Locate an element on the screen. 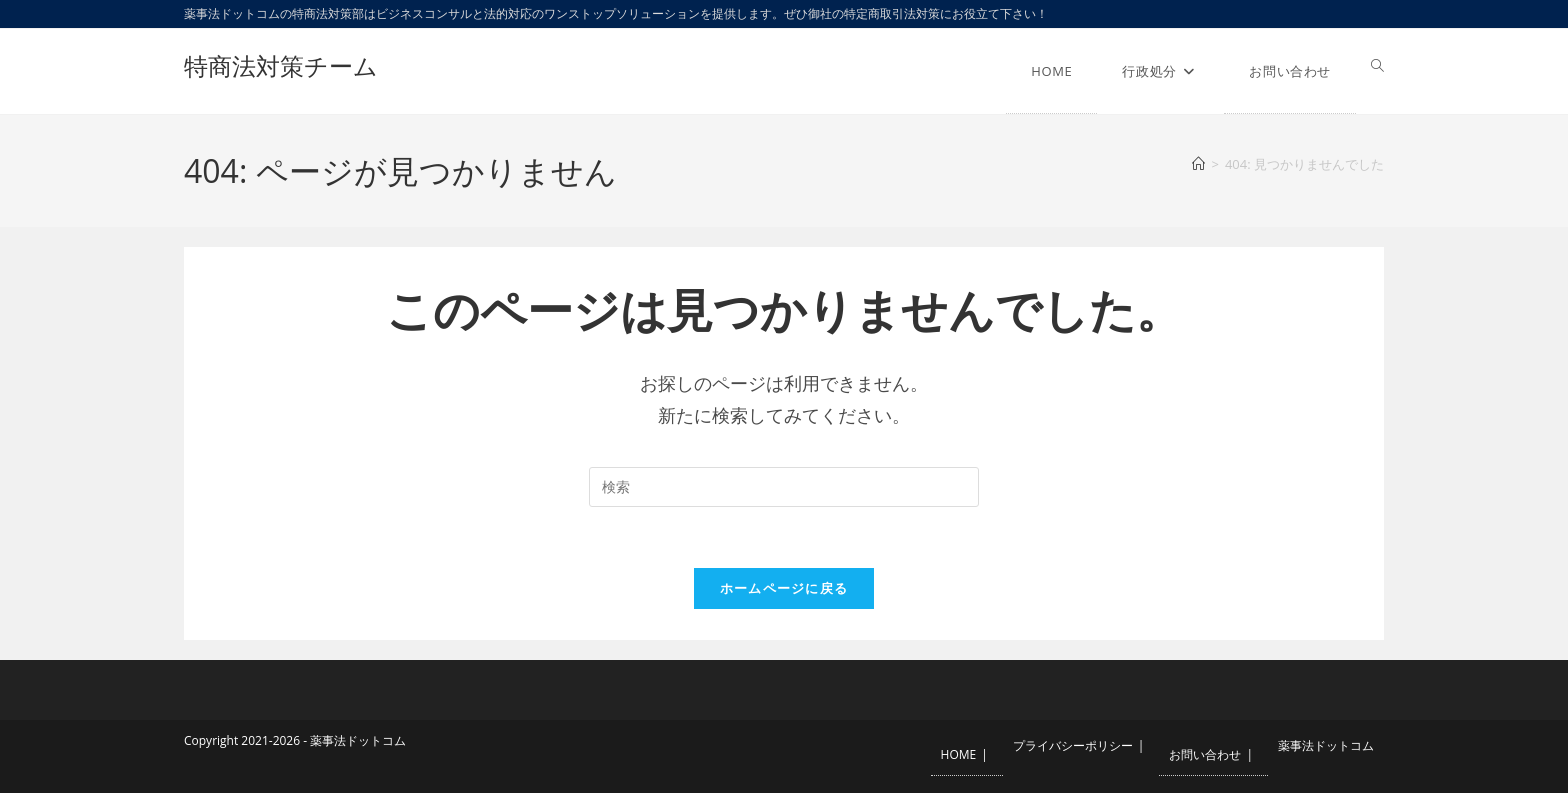 The image size is (1568, 793). [ホーム] is located at coordinates (1198, 164).